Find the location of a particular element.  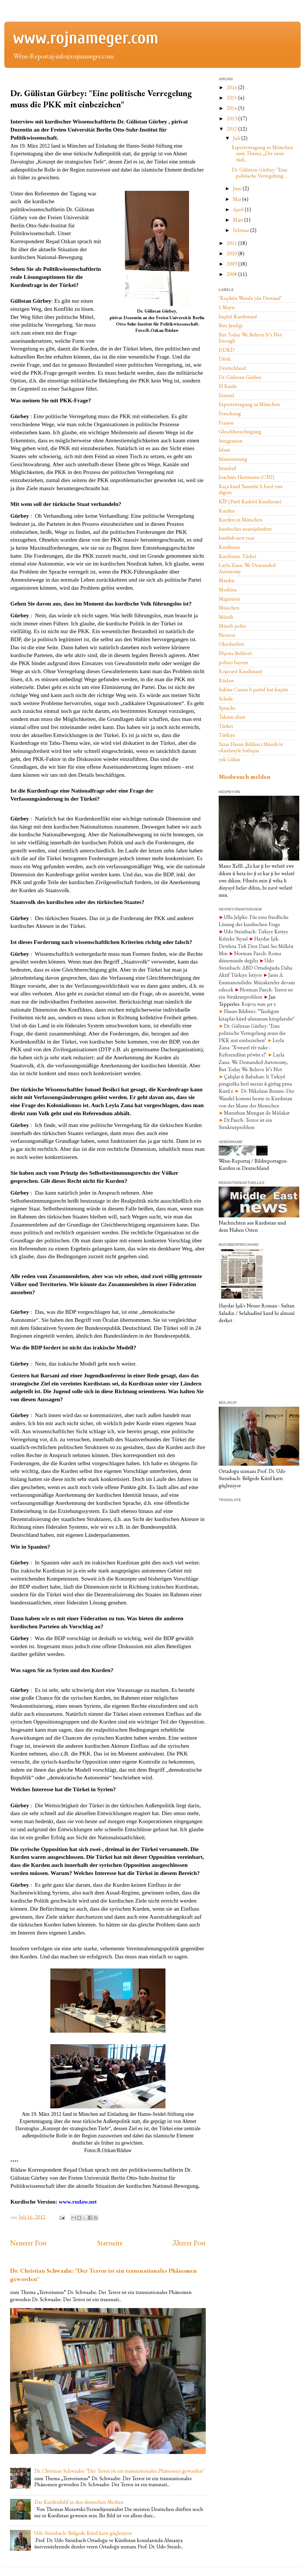

Missbrauch melden is located at coordinates (244, 776).